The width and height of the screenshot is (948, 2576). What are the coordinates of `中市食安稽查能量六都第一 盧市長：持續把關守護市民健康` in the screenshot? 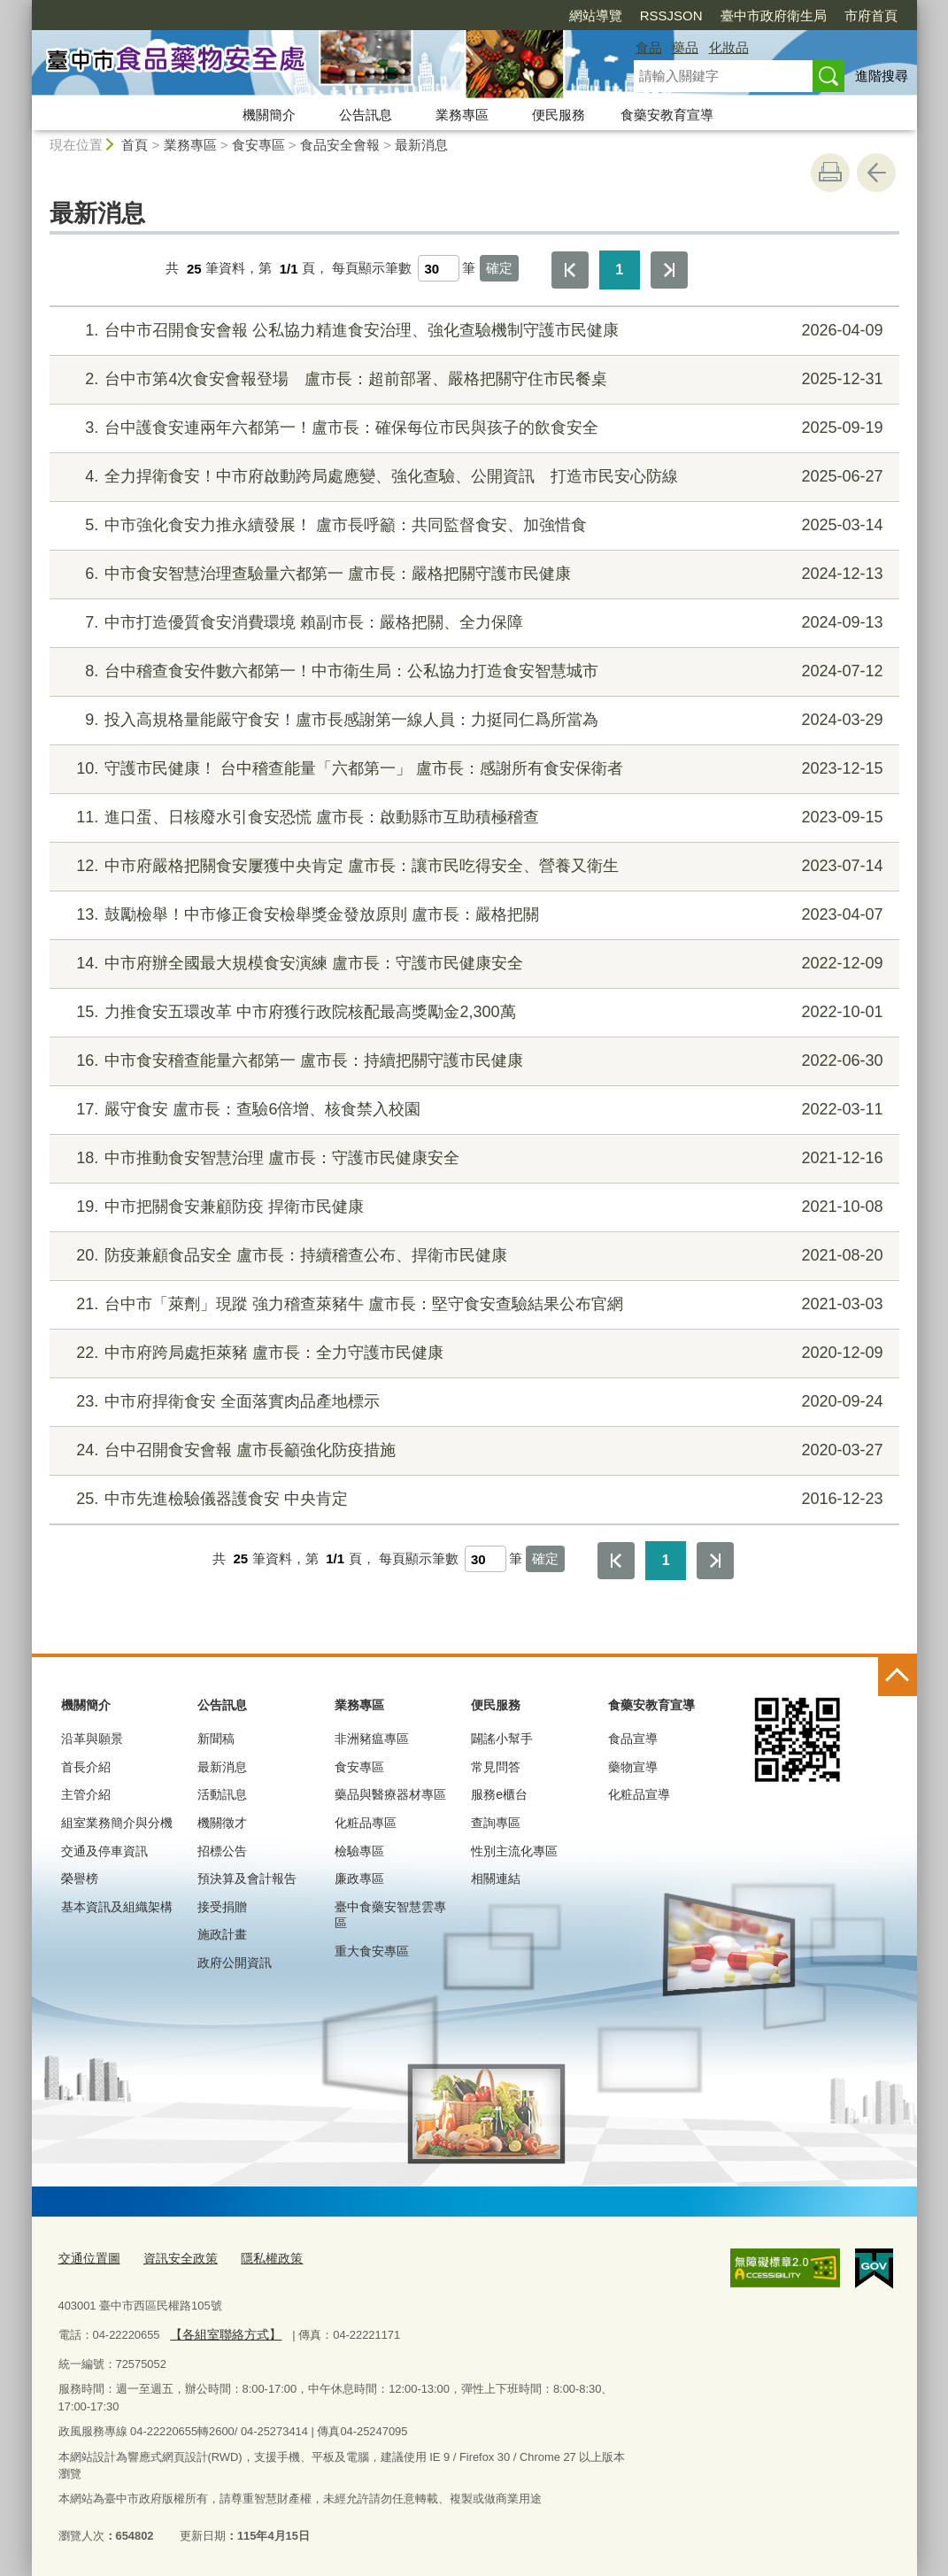 It's located at (471, 1061).